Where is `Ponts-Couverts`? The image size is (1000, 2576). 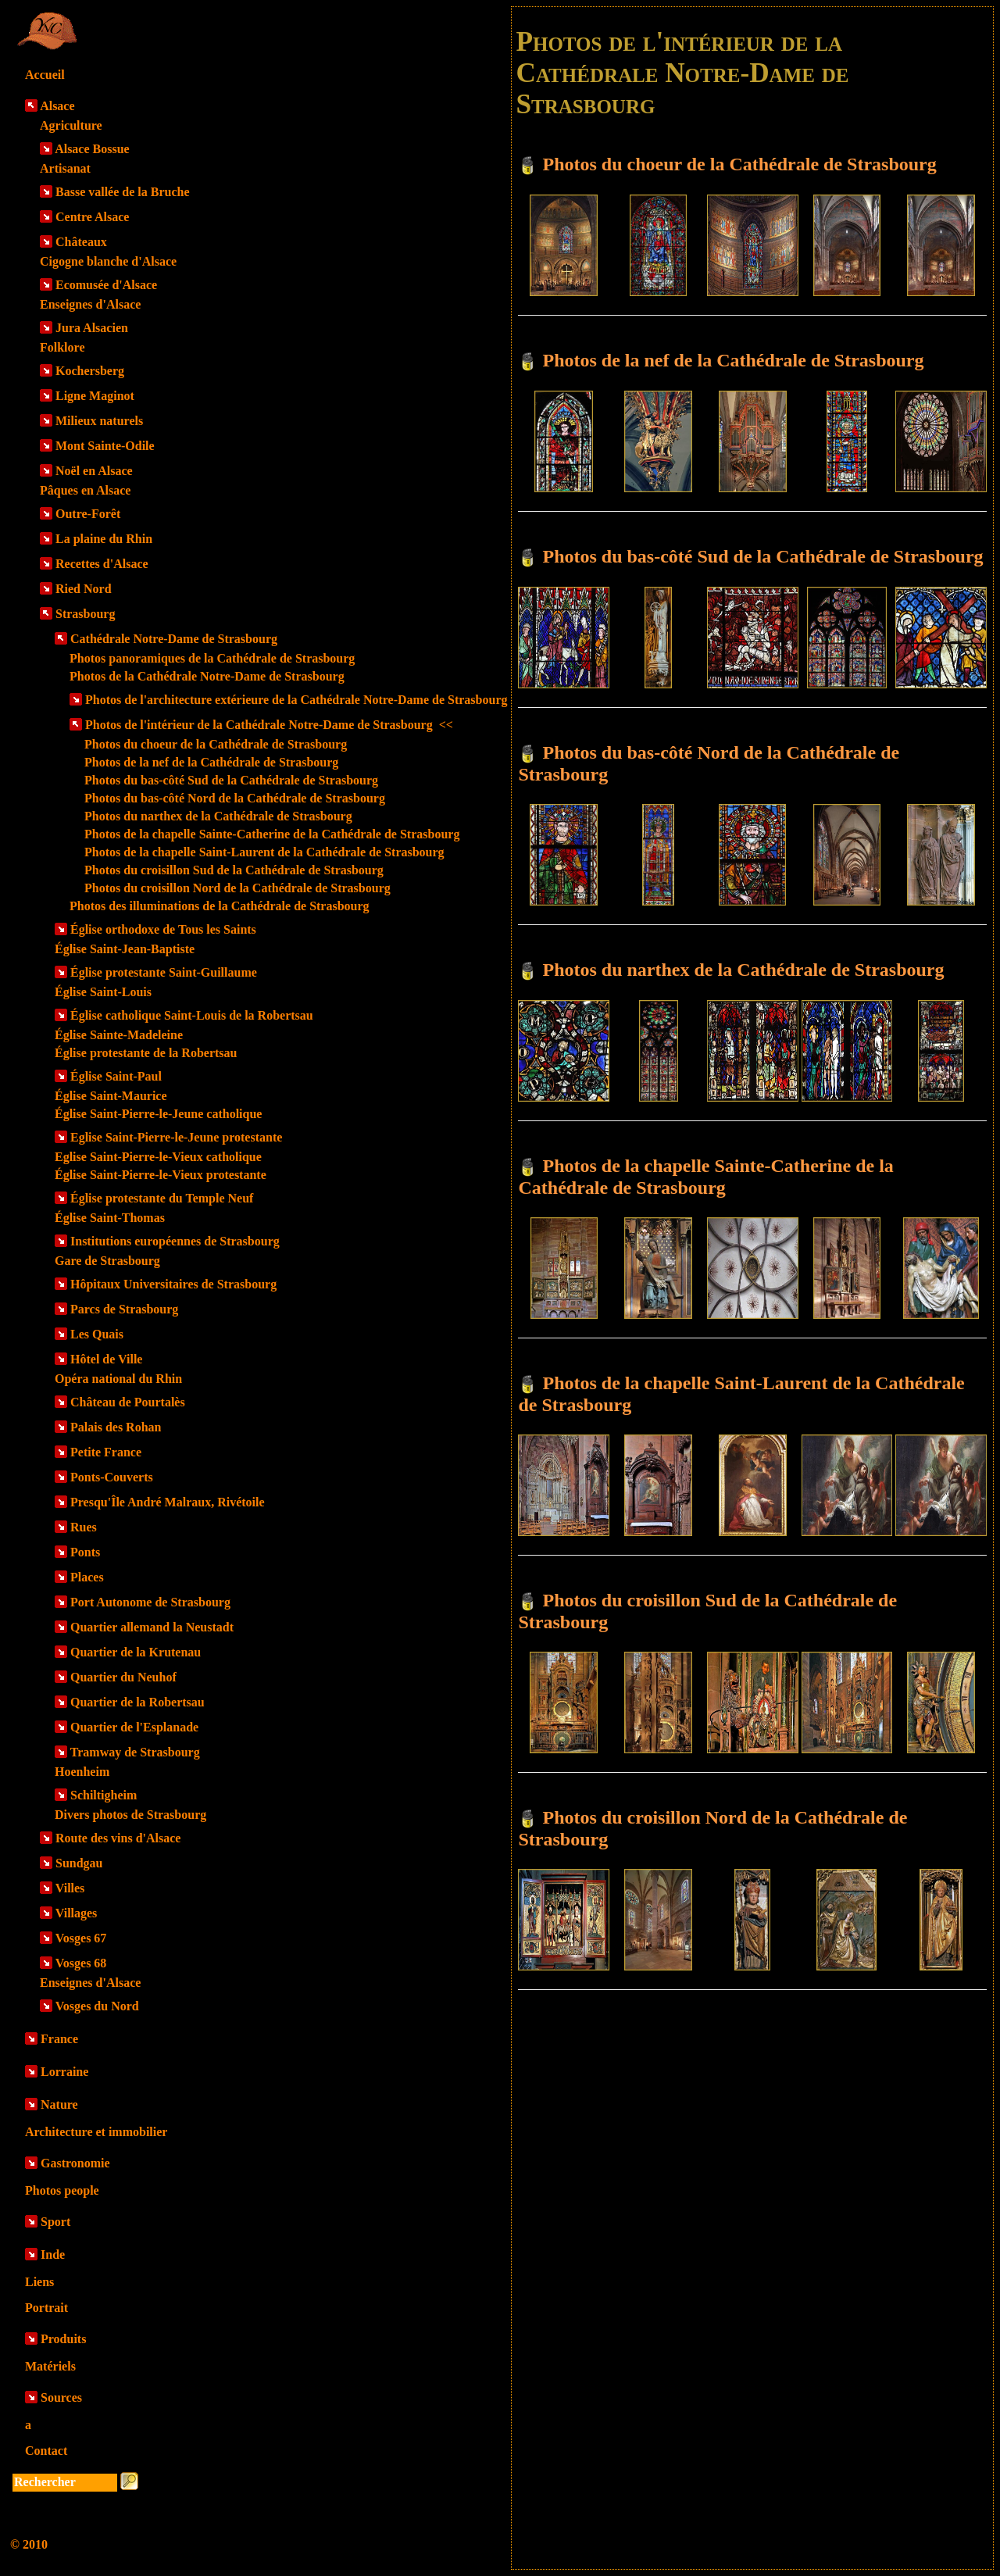 Ponts-Couverts is located at coordinates (111, 1477).